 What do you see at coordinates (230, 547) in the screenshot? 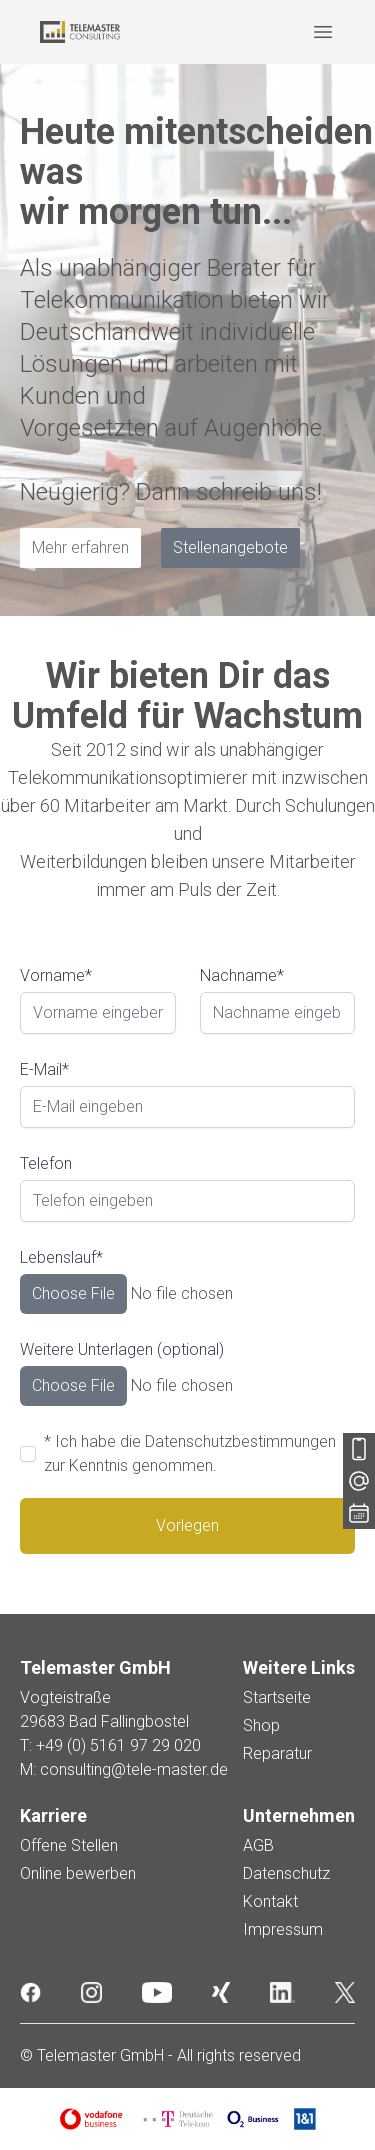
I see `Stellenangebote` at bounding box center [230, 547].